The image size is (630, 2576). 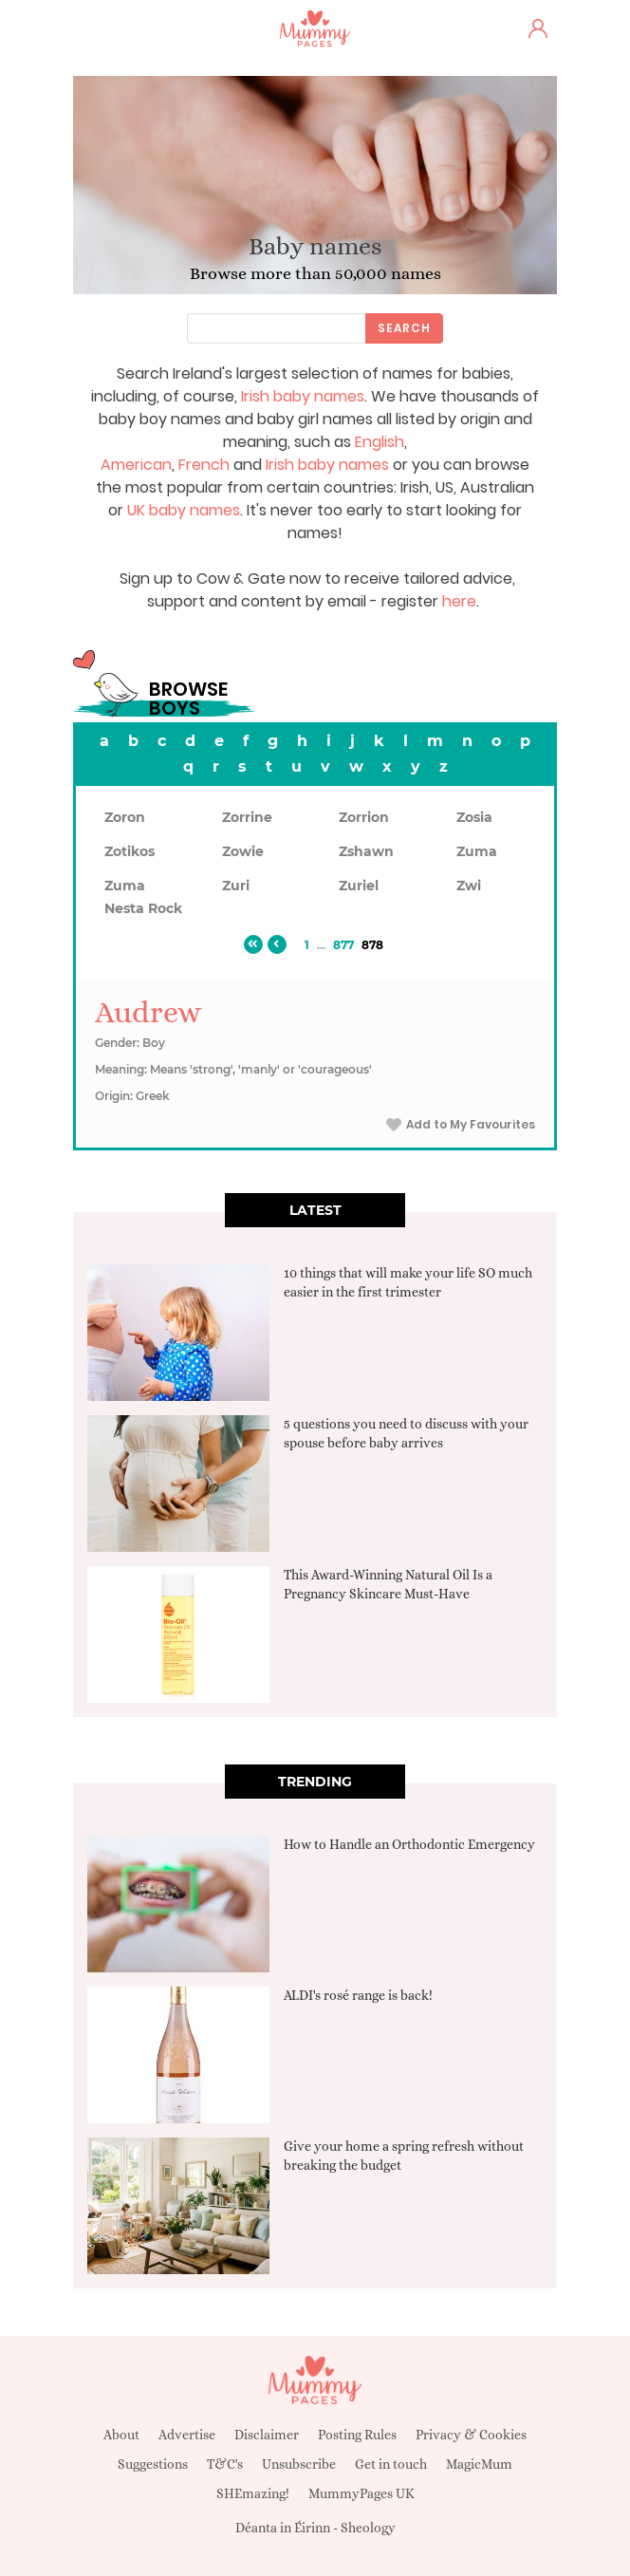 What do you see at coordinates (225, 2464) in the screenshot?
I see `T&C's` at bounding box center [225, 2464].